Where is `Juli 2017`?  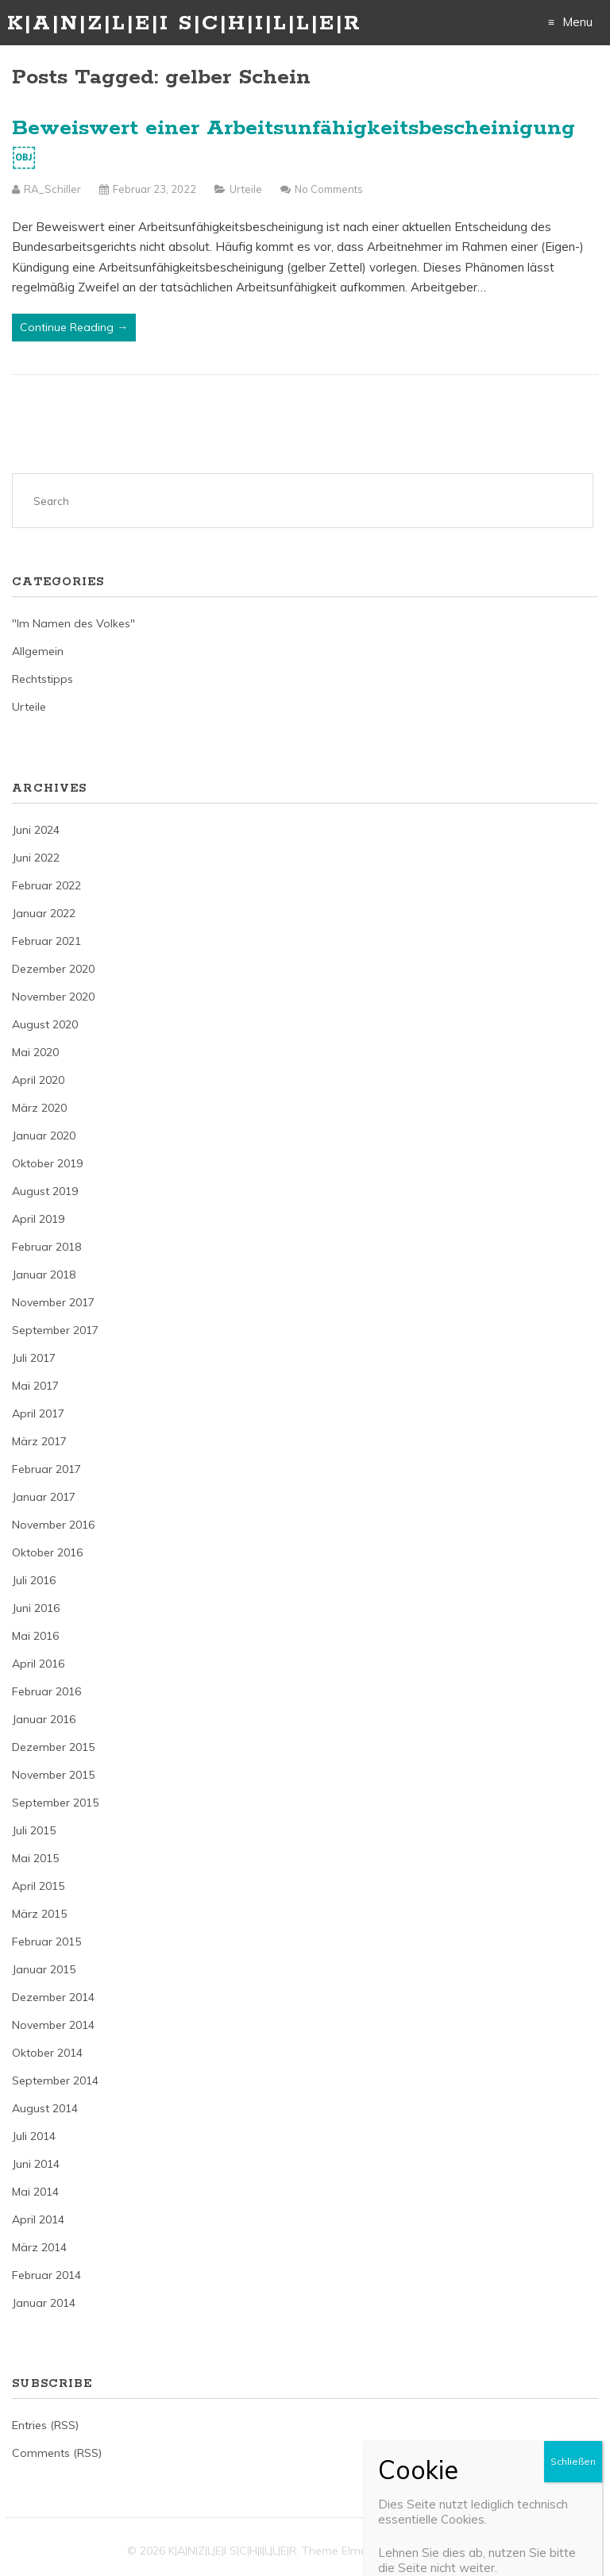 Juli 2017 is located at coordinates (34, 1358).